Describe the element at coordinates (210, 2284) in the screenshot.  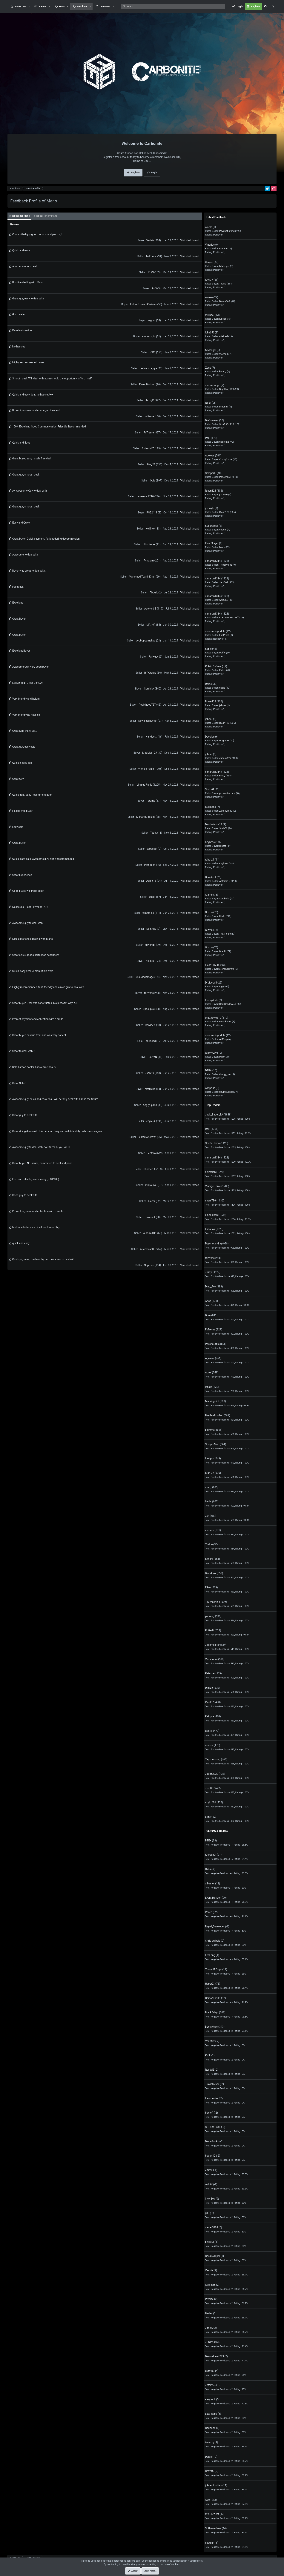
I see `Coolearn` at that location.